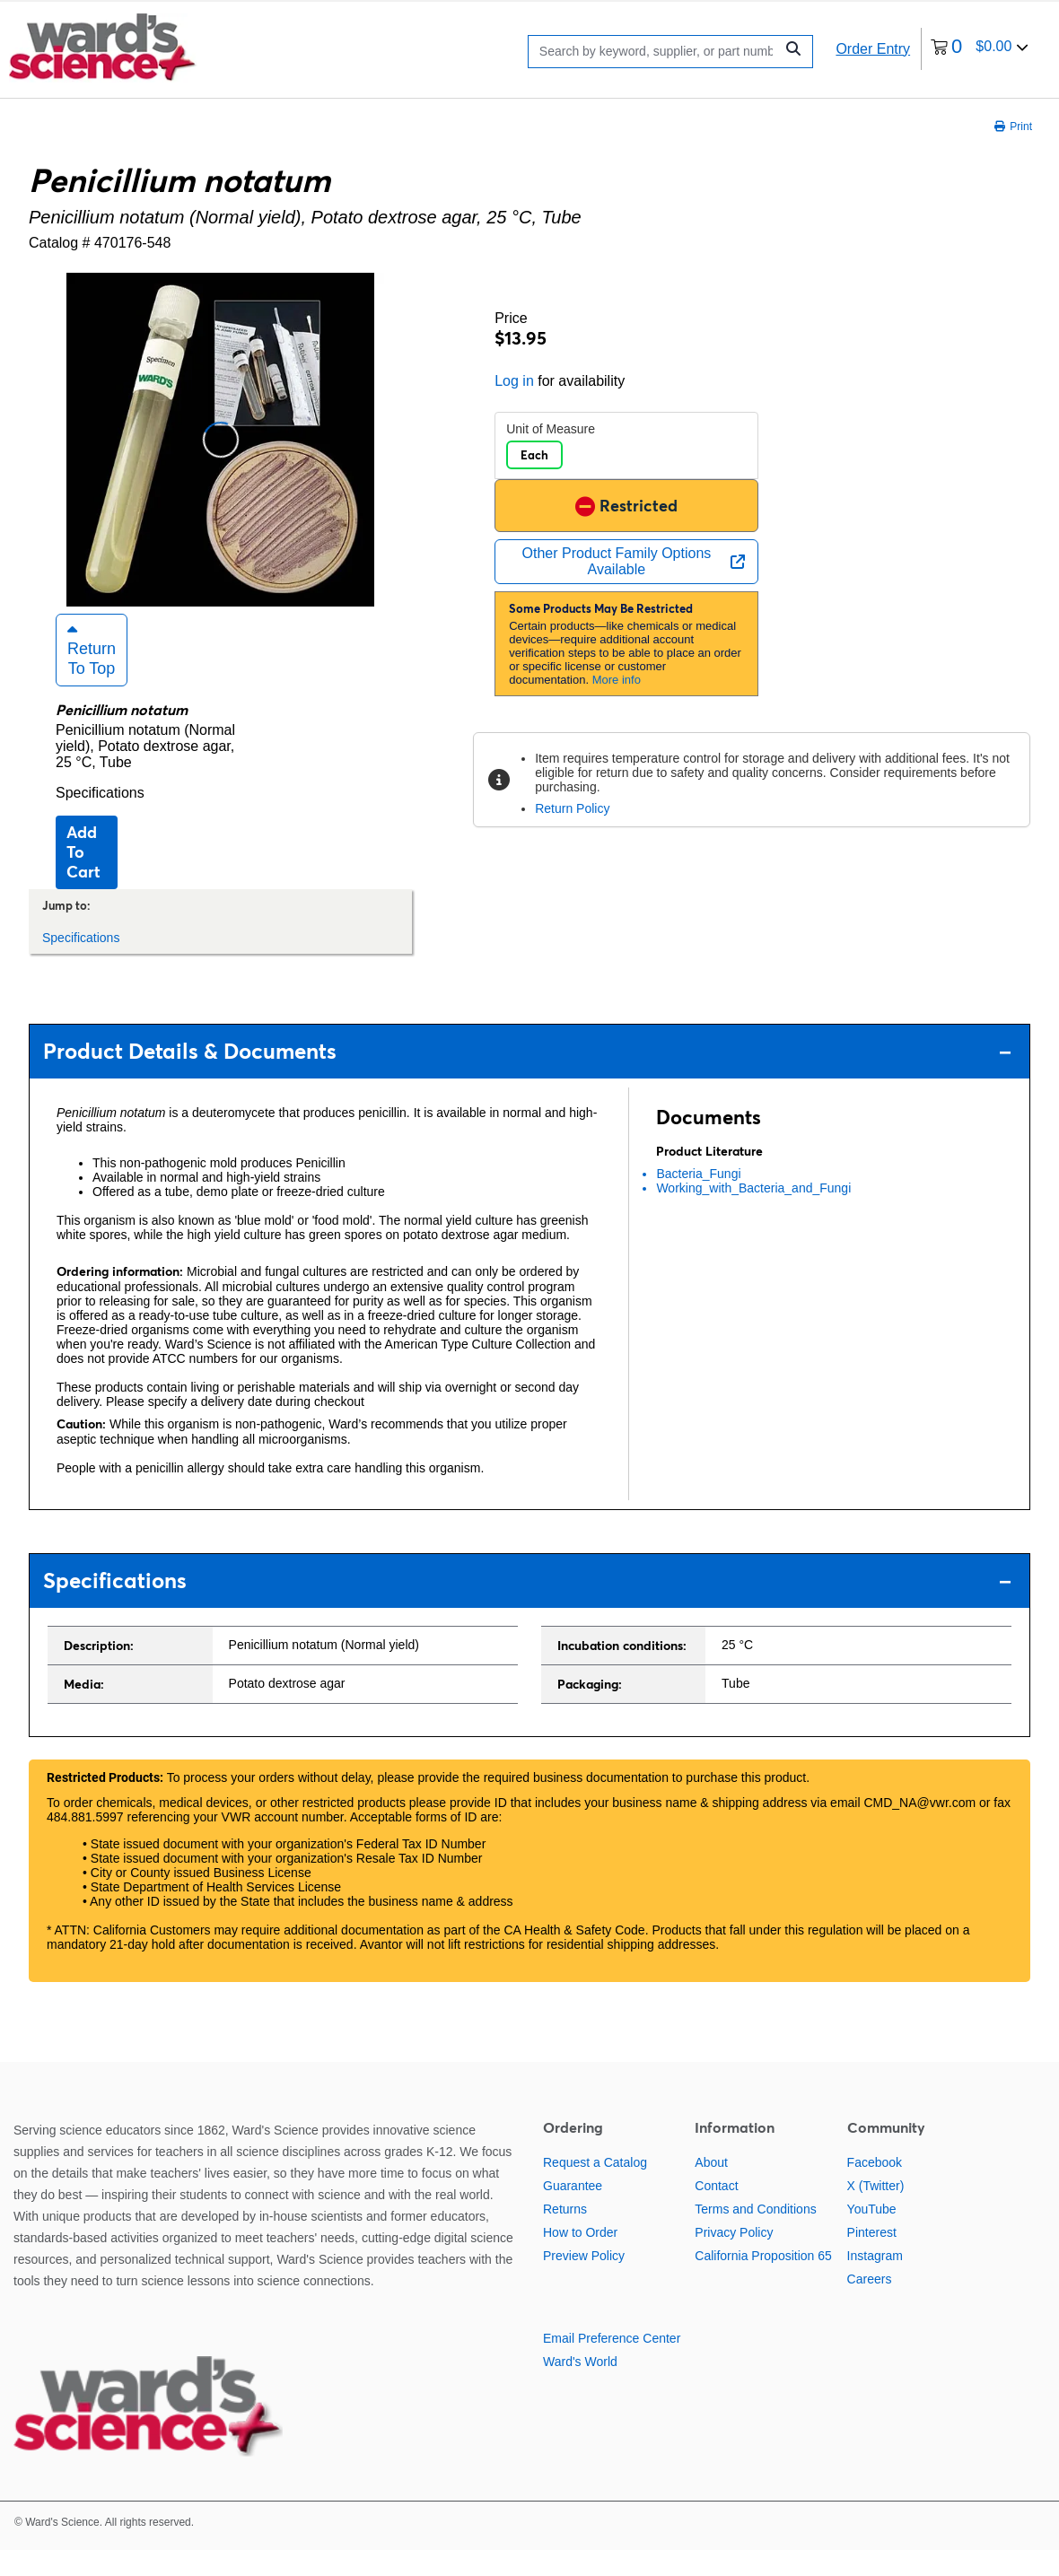  I want to click on More info, so click(616, 679).